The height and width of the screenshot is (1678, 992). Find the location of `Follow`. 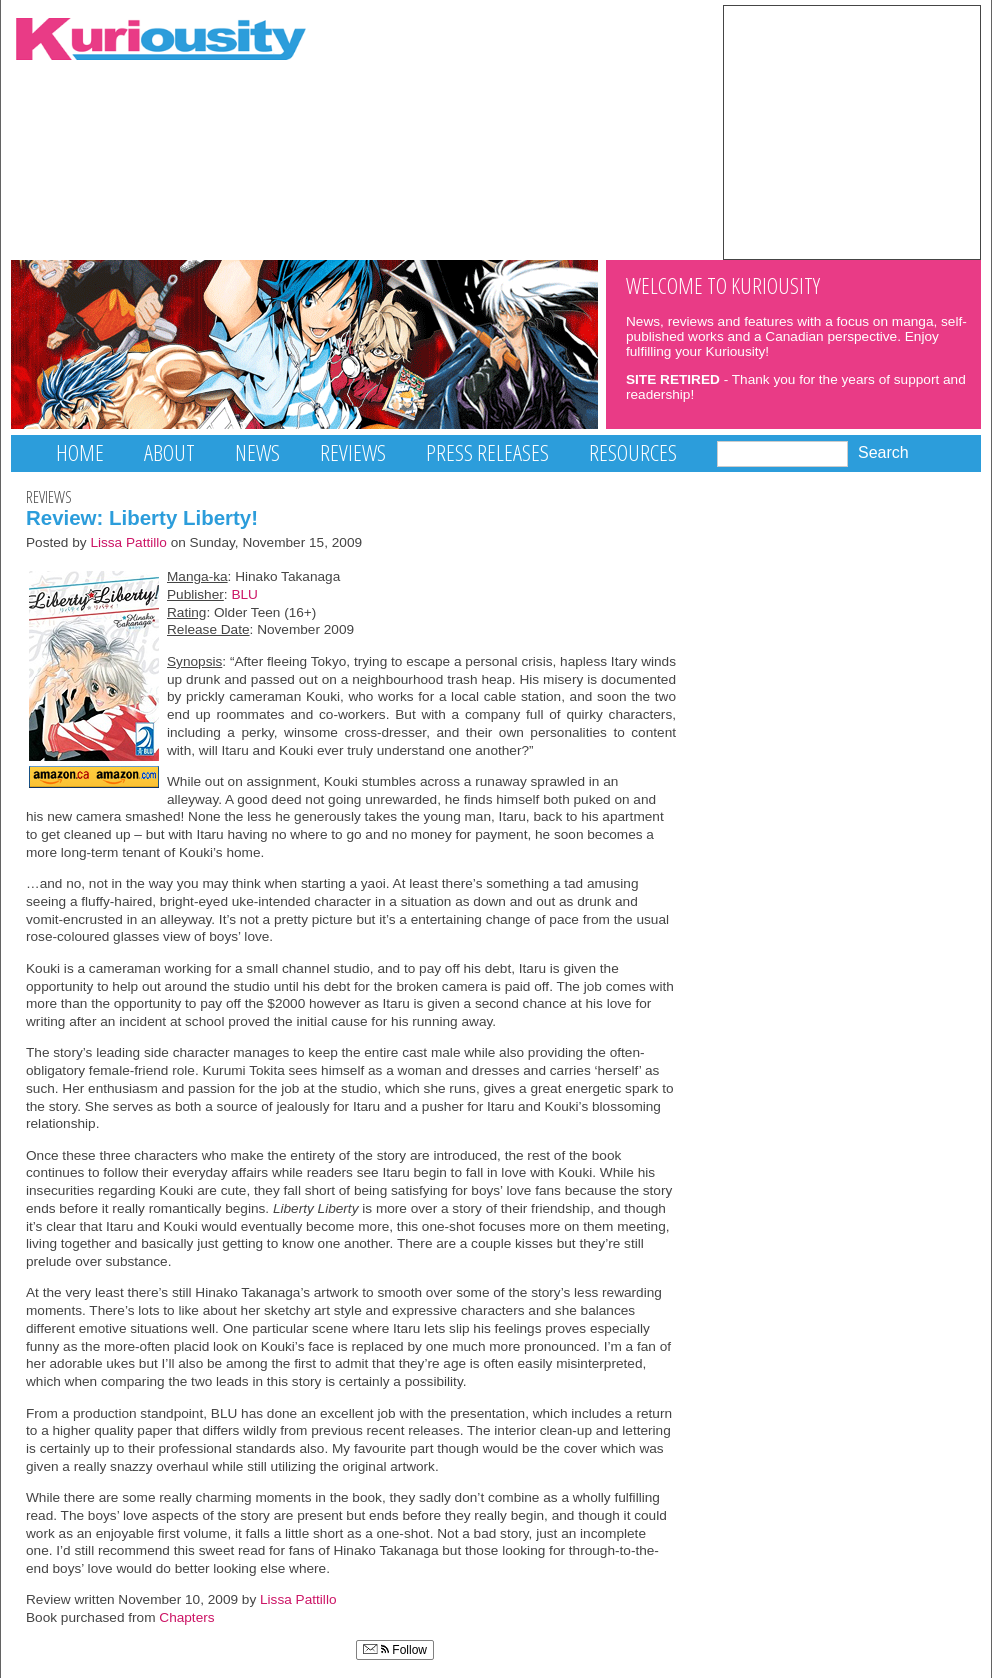

Follow is located at coordinates (395, 1650).